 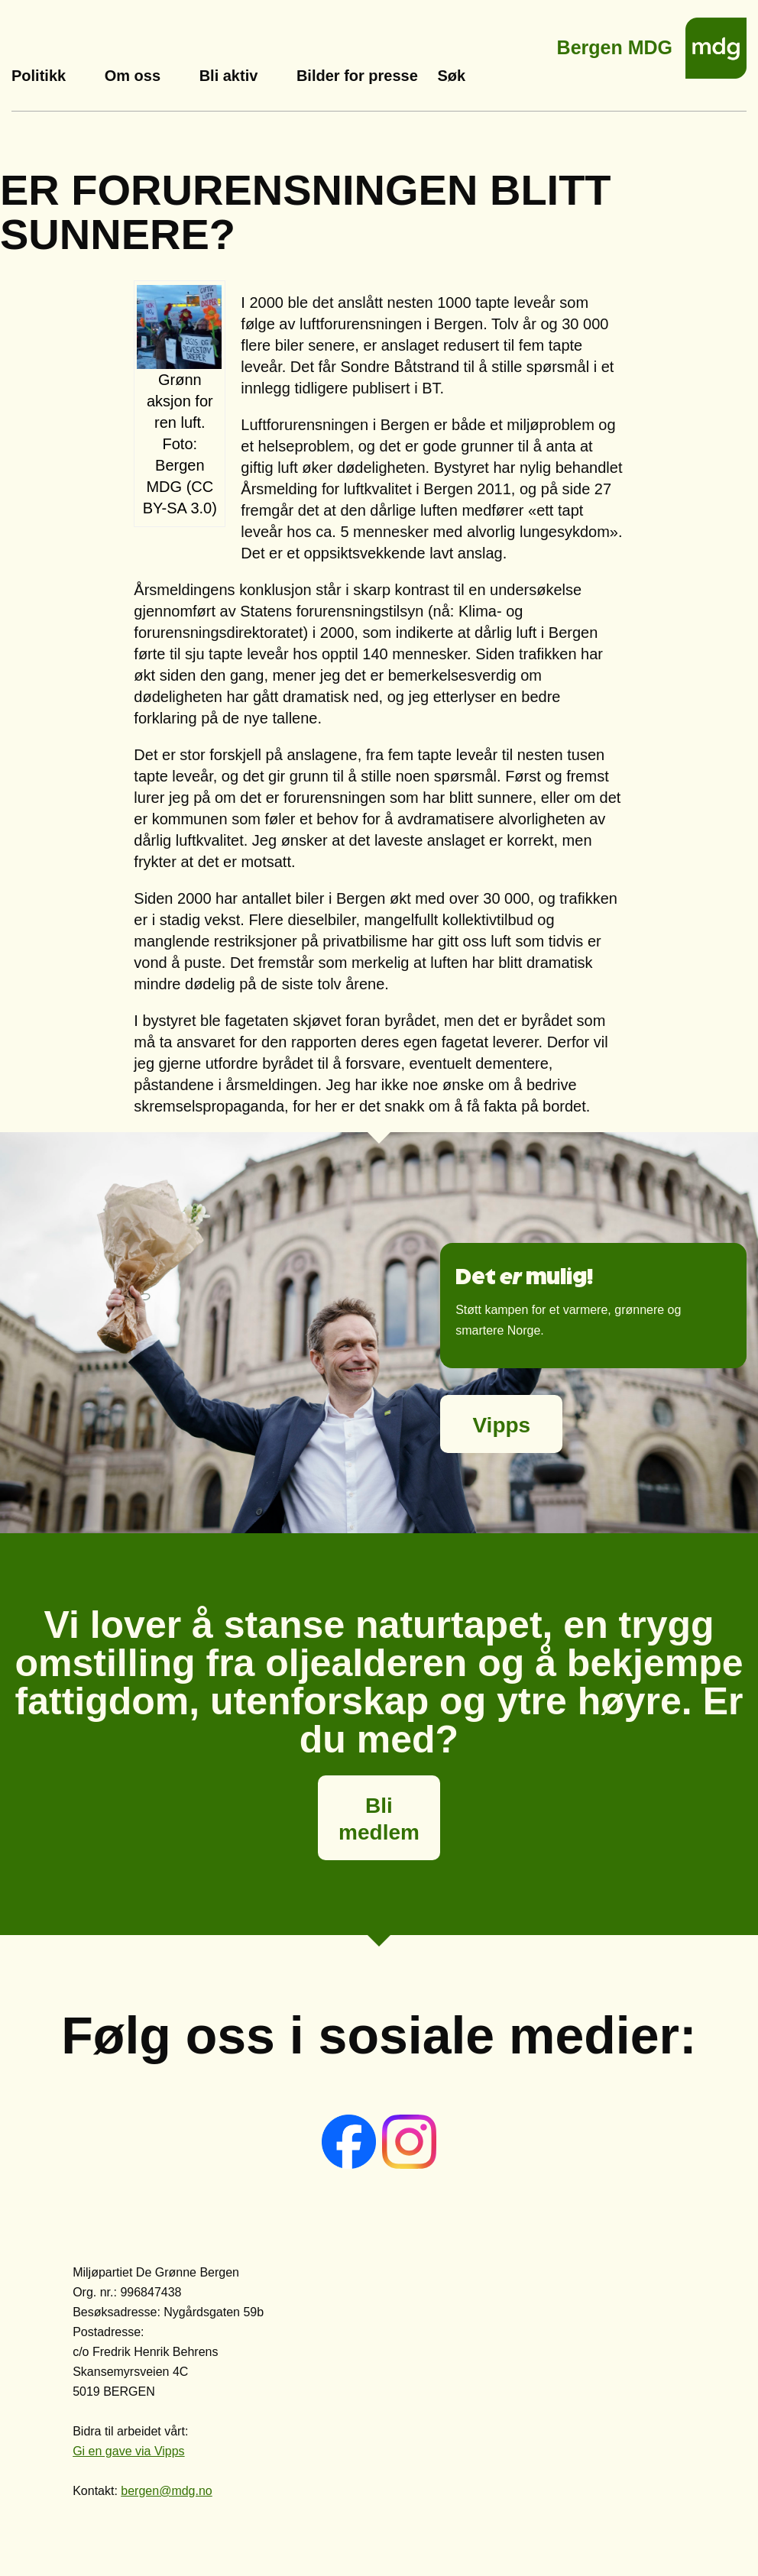 What do you see at coordinates (166, 2490) in the screenshot?
I see `bergen@mdg.no` at bounding box center [166, 2490].